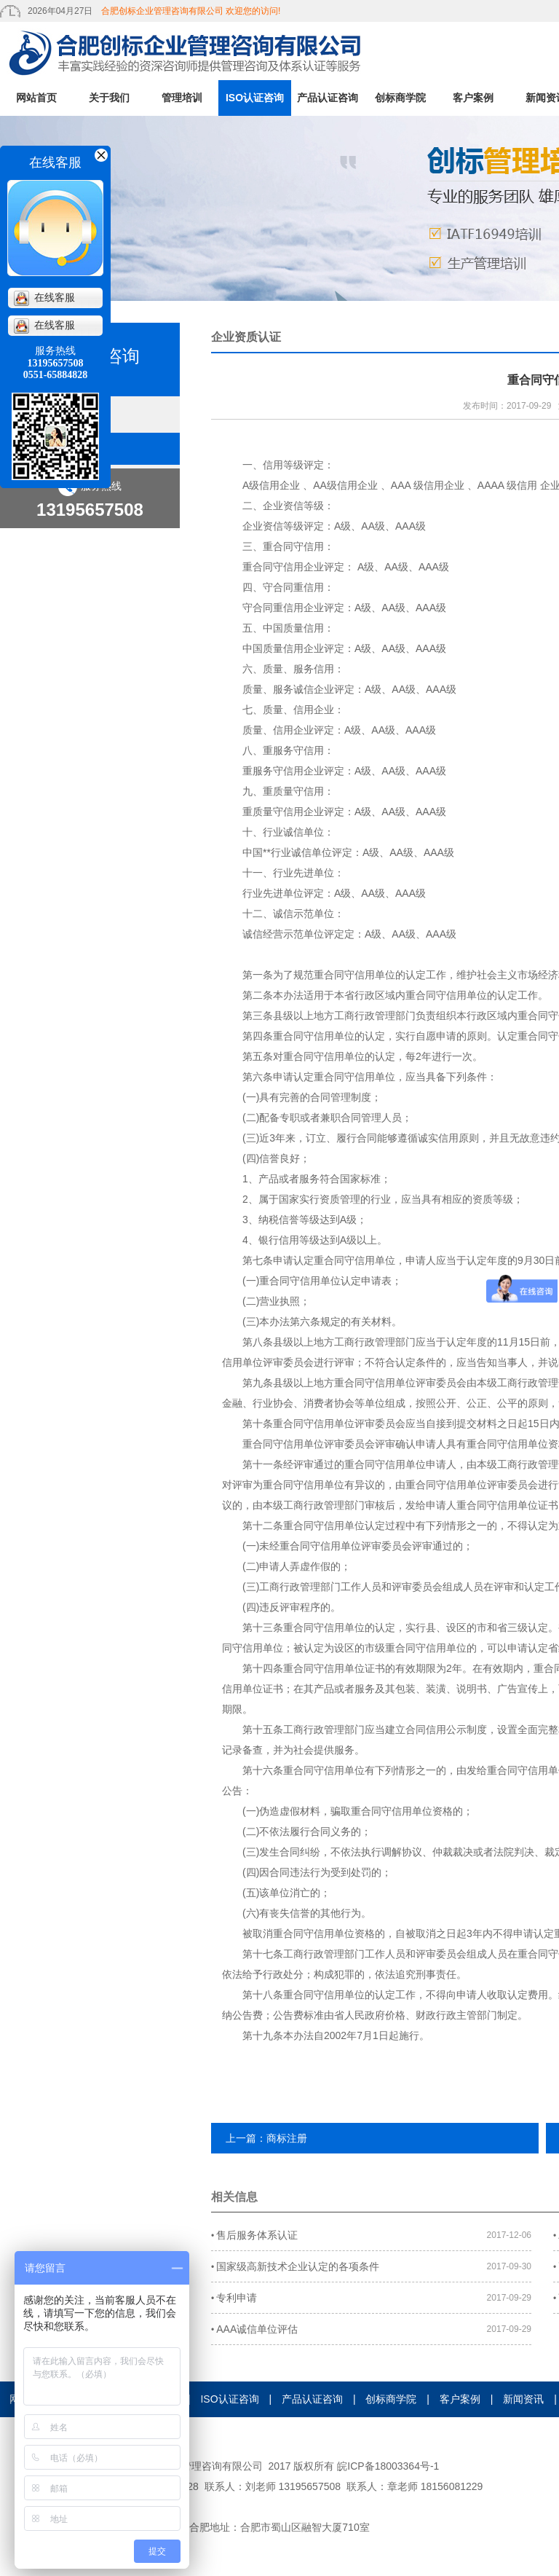  Describe the element at coordinates (255, 97) in the screenshot. I see `ISO认证咨询` at that location.